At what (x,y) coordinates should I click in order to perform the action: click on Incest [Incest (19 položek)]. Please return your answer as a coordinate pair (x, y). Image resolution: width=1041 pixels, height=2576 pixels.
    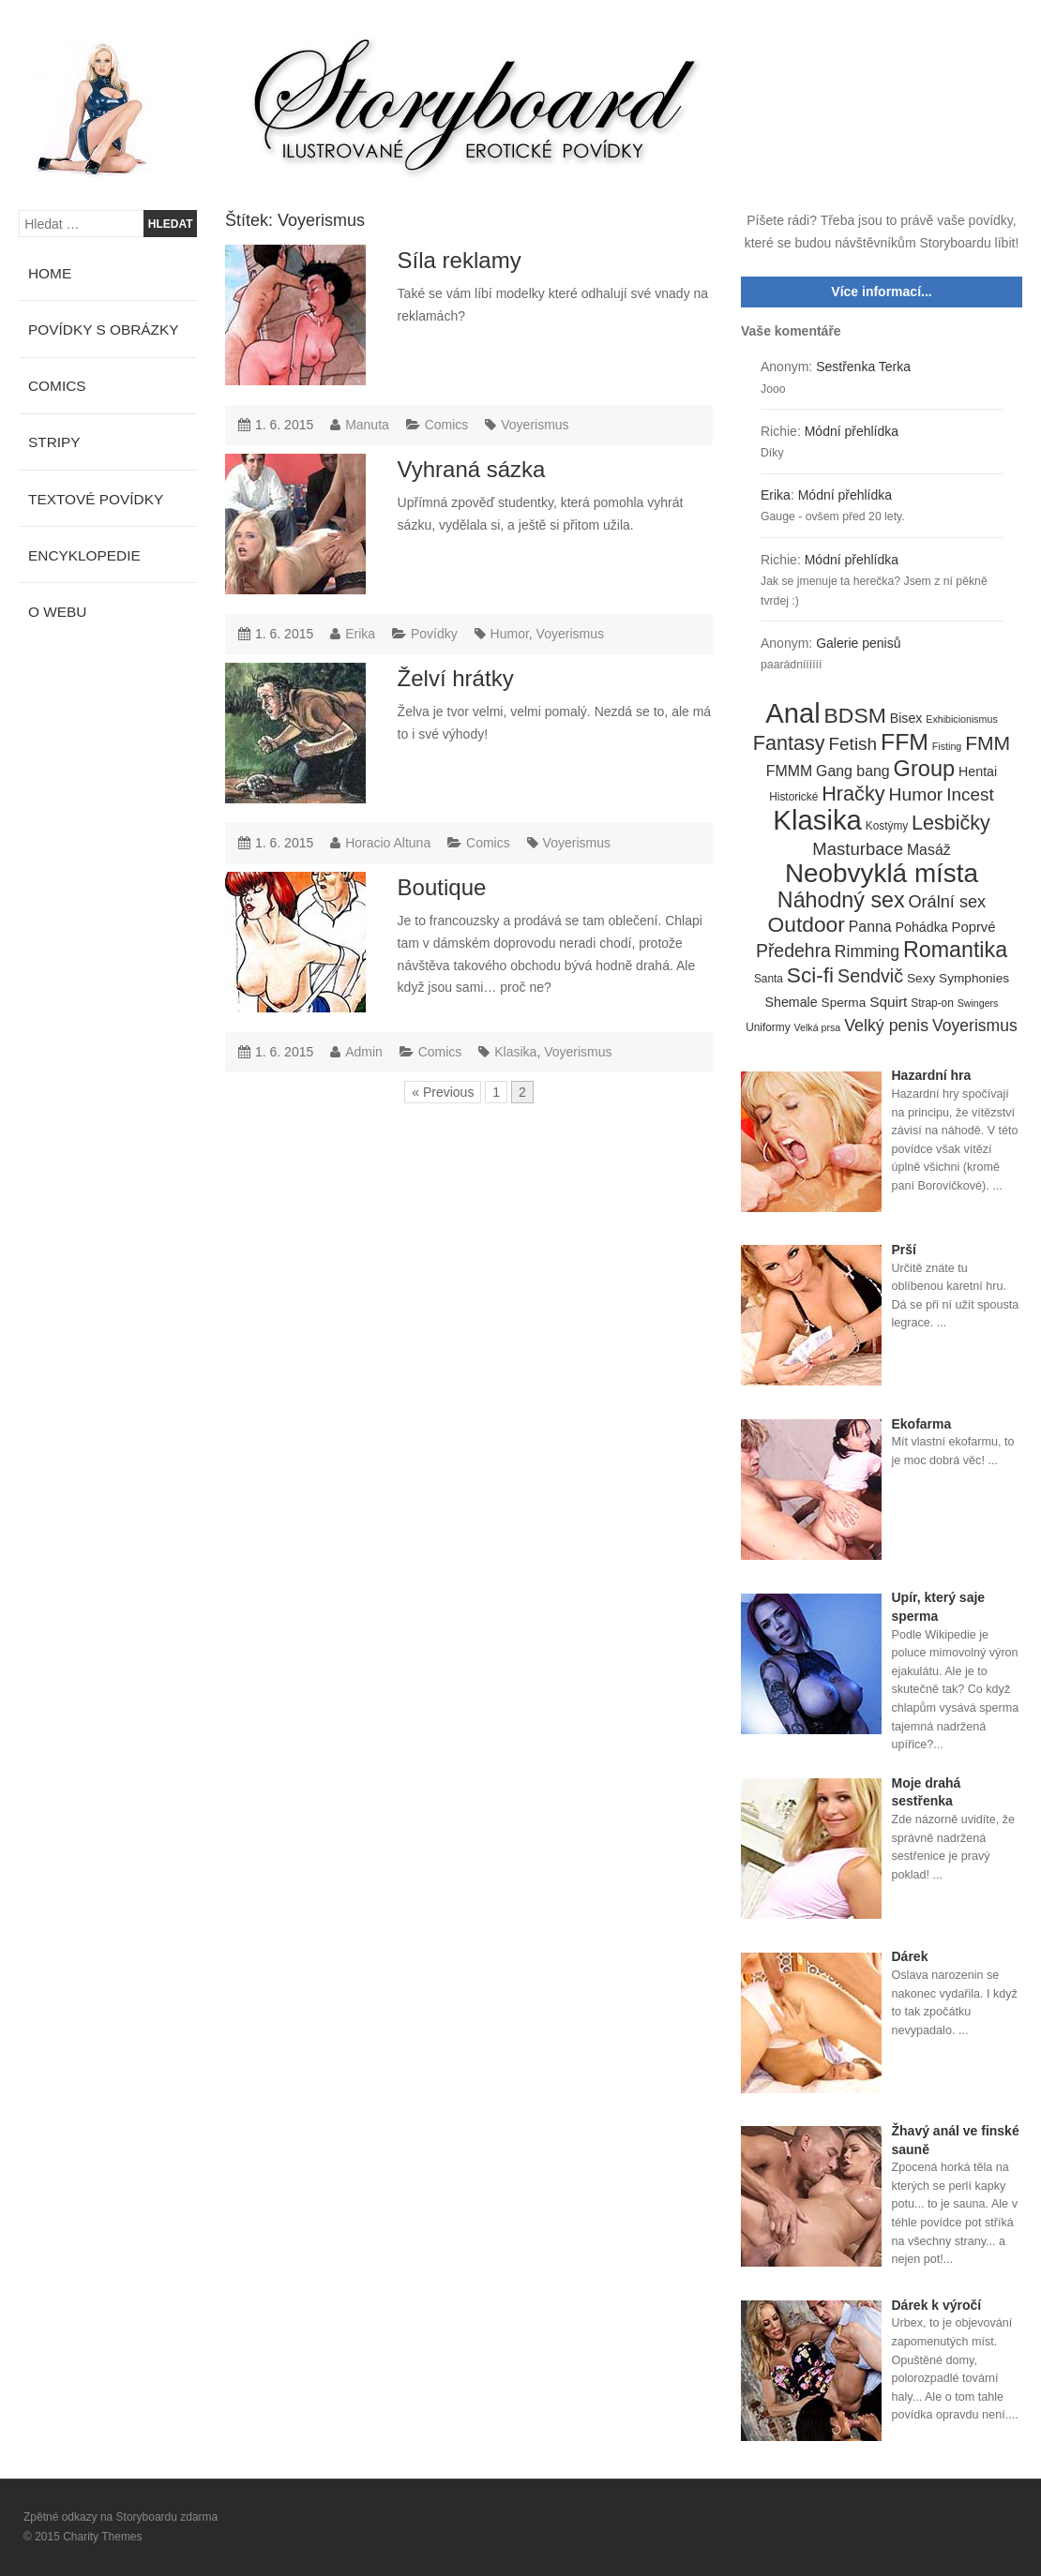
    Looking at the image, I should click on (970, 794).